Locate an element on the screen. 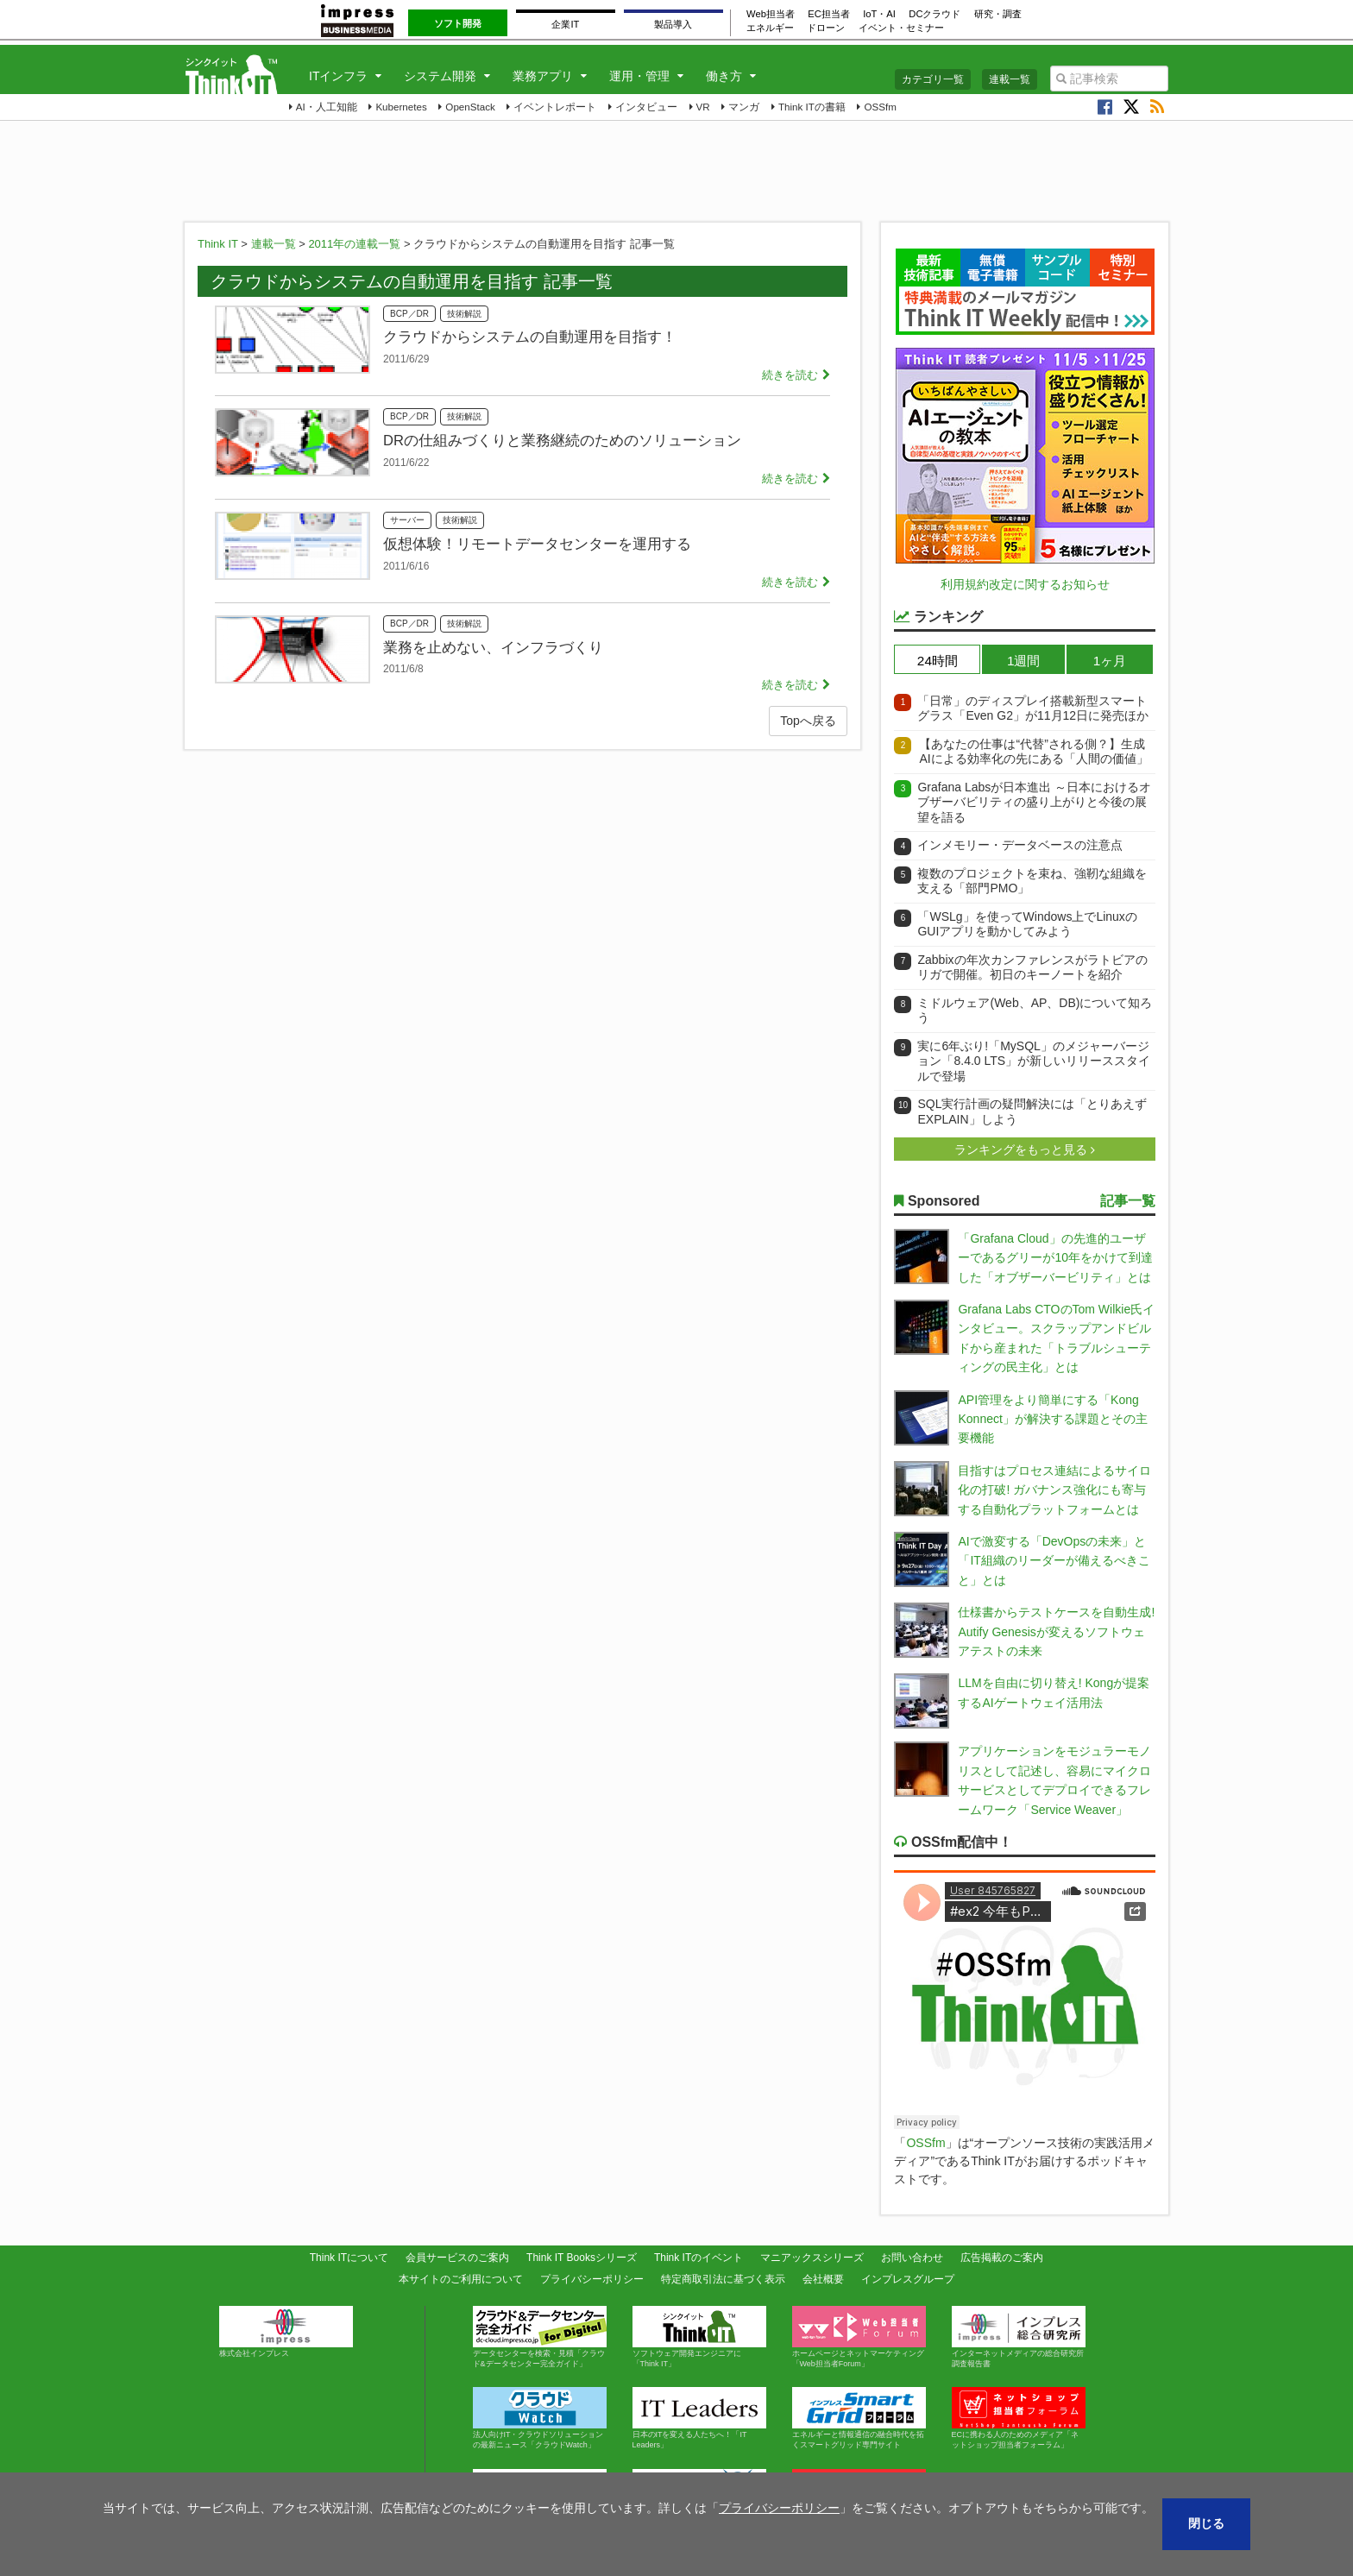  インタビュー is located at coordinates (646, 106).